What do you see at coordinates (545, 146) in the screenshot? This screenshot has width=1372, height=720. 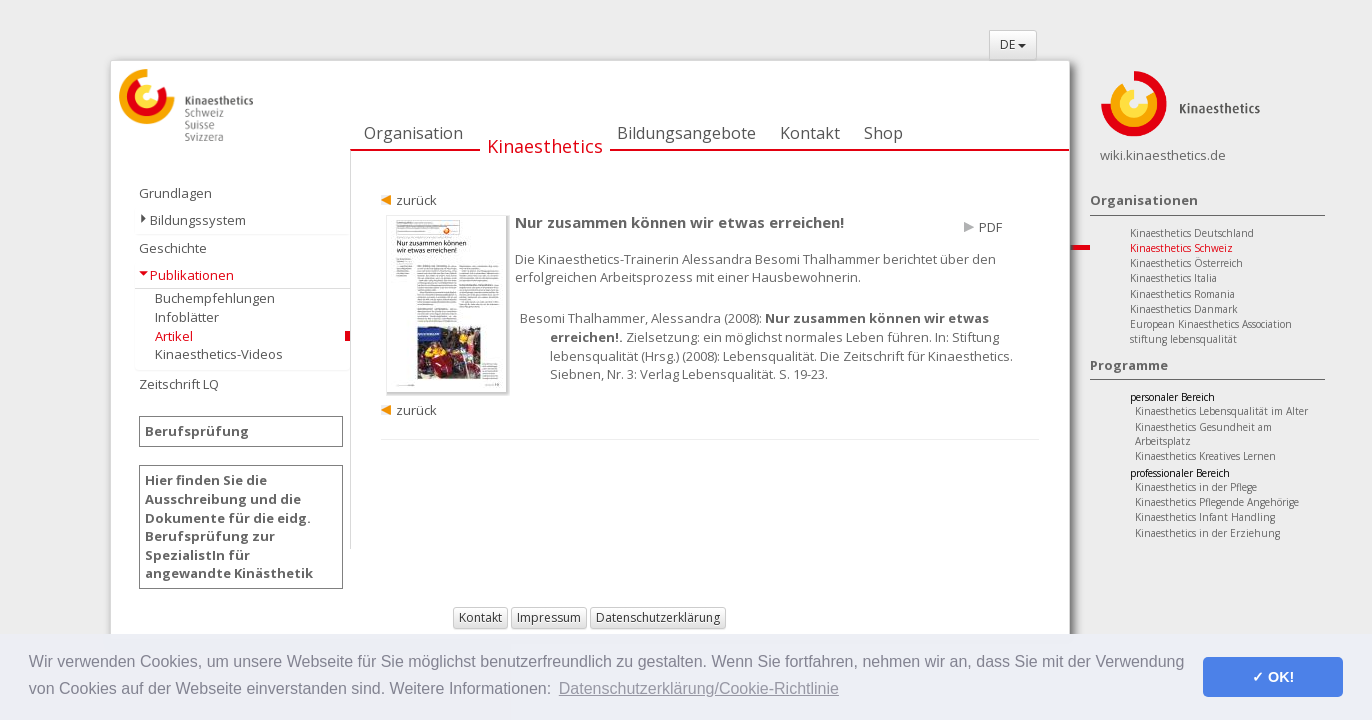 I see `Kinaesthetics` at bounding box center [545, 146].